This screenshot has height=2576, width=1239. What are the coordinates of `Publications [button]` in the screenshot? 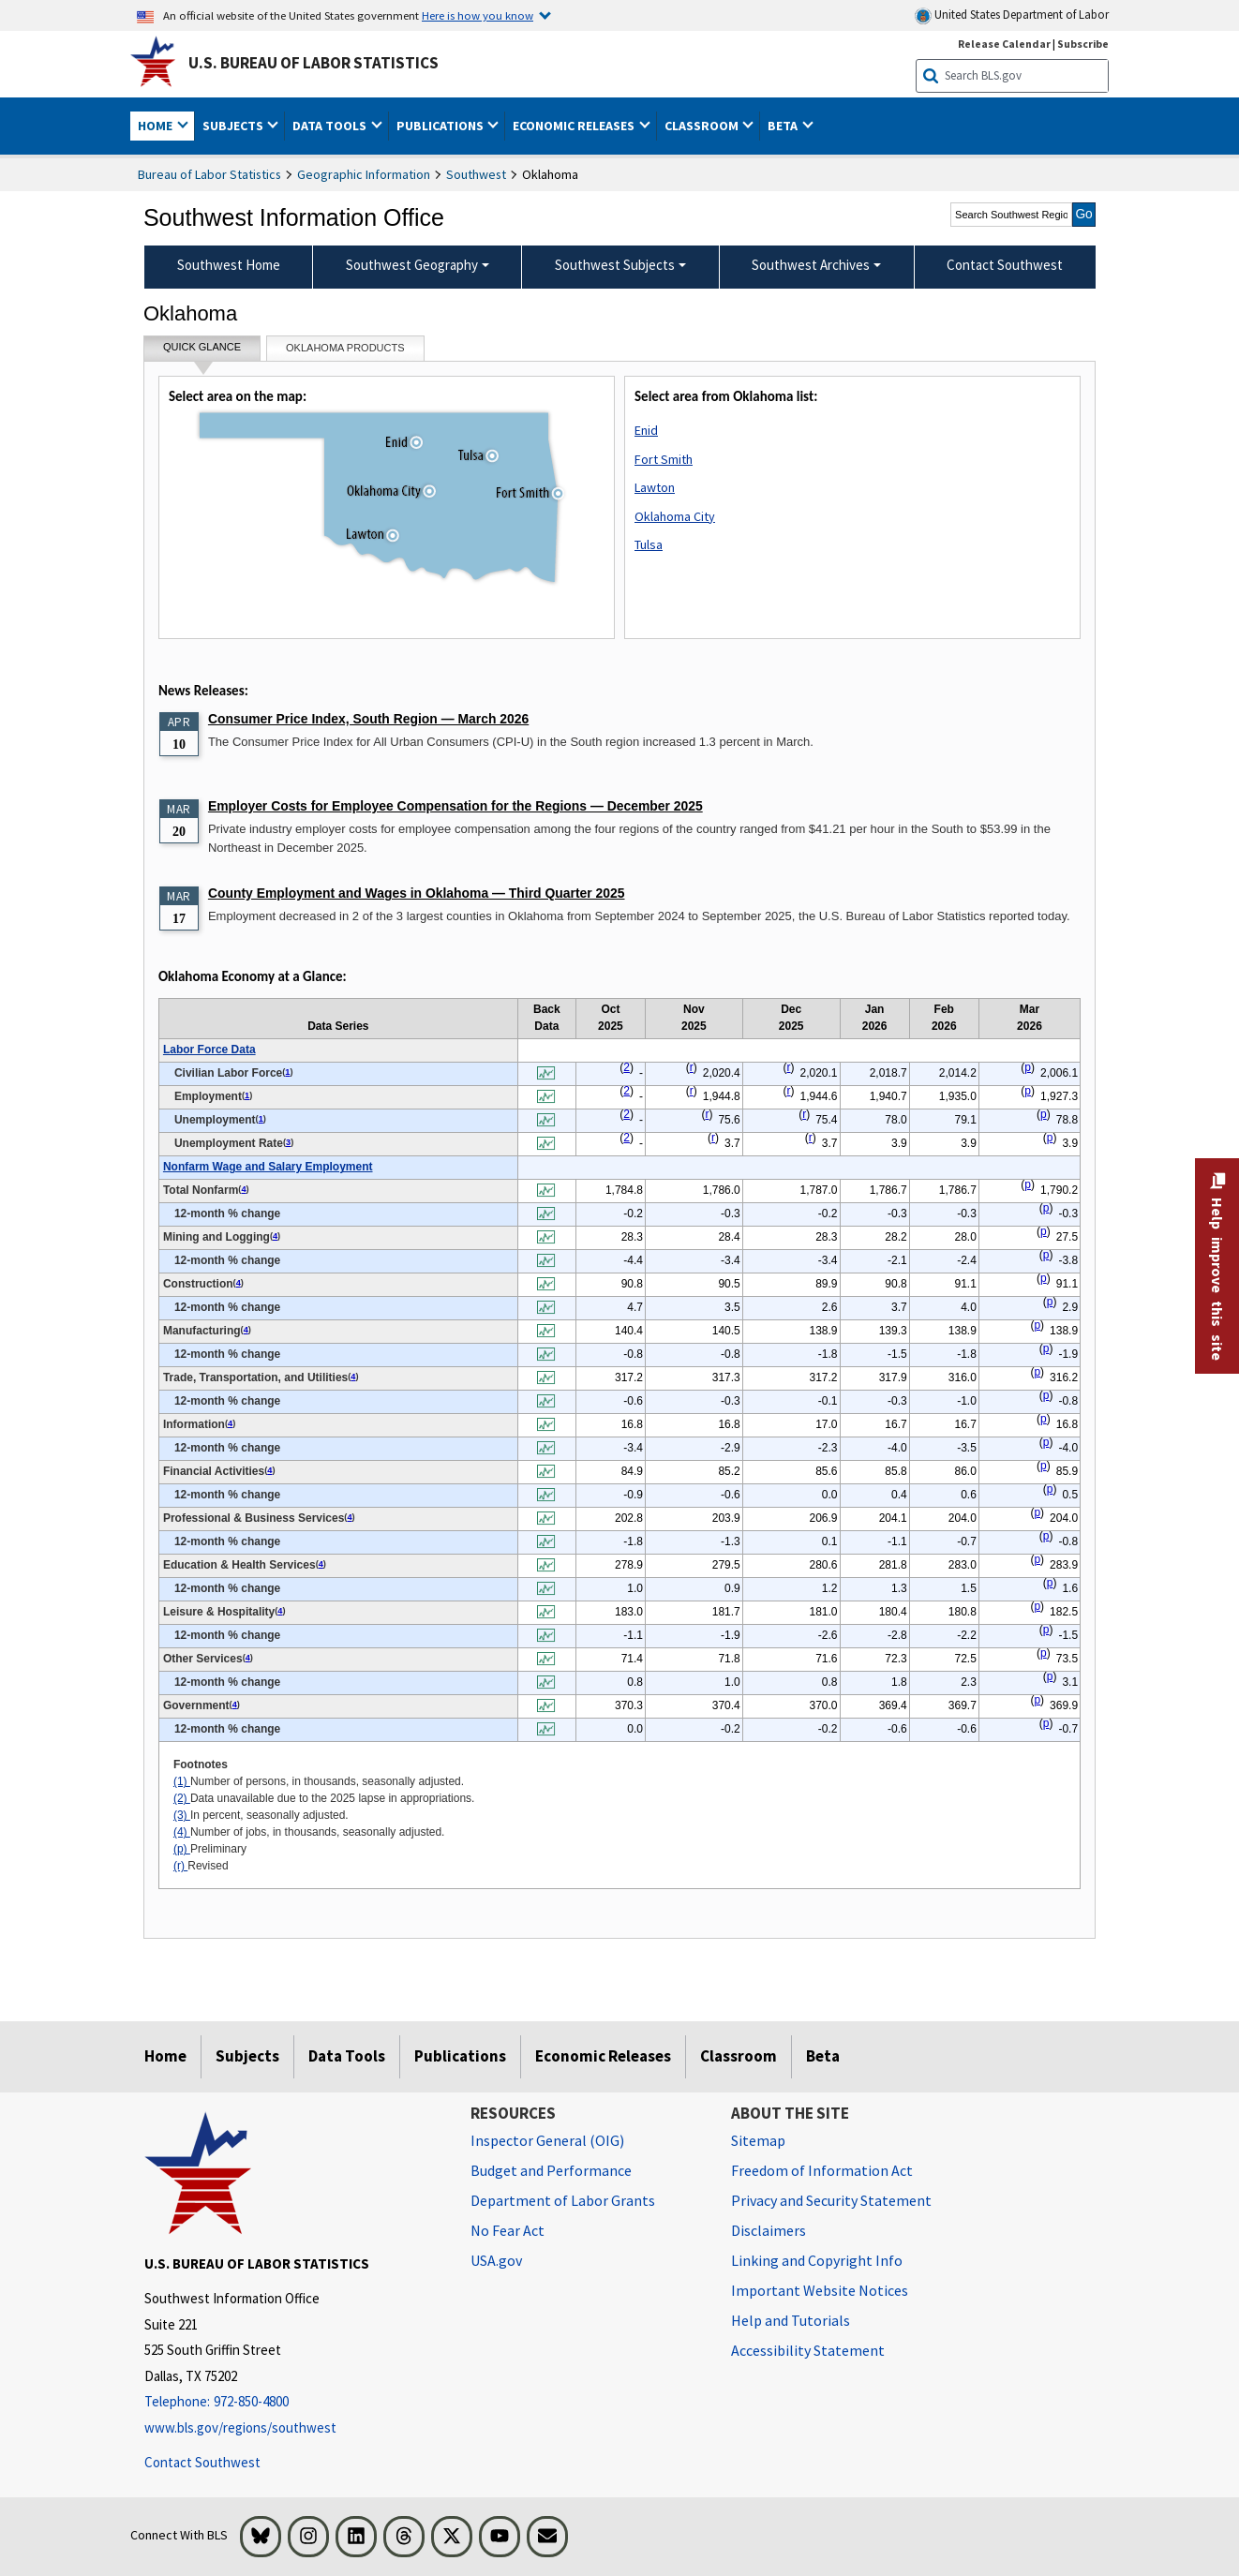 It's located at (441, 125).